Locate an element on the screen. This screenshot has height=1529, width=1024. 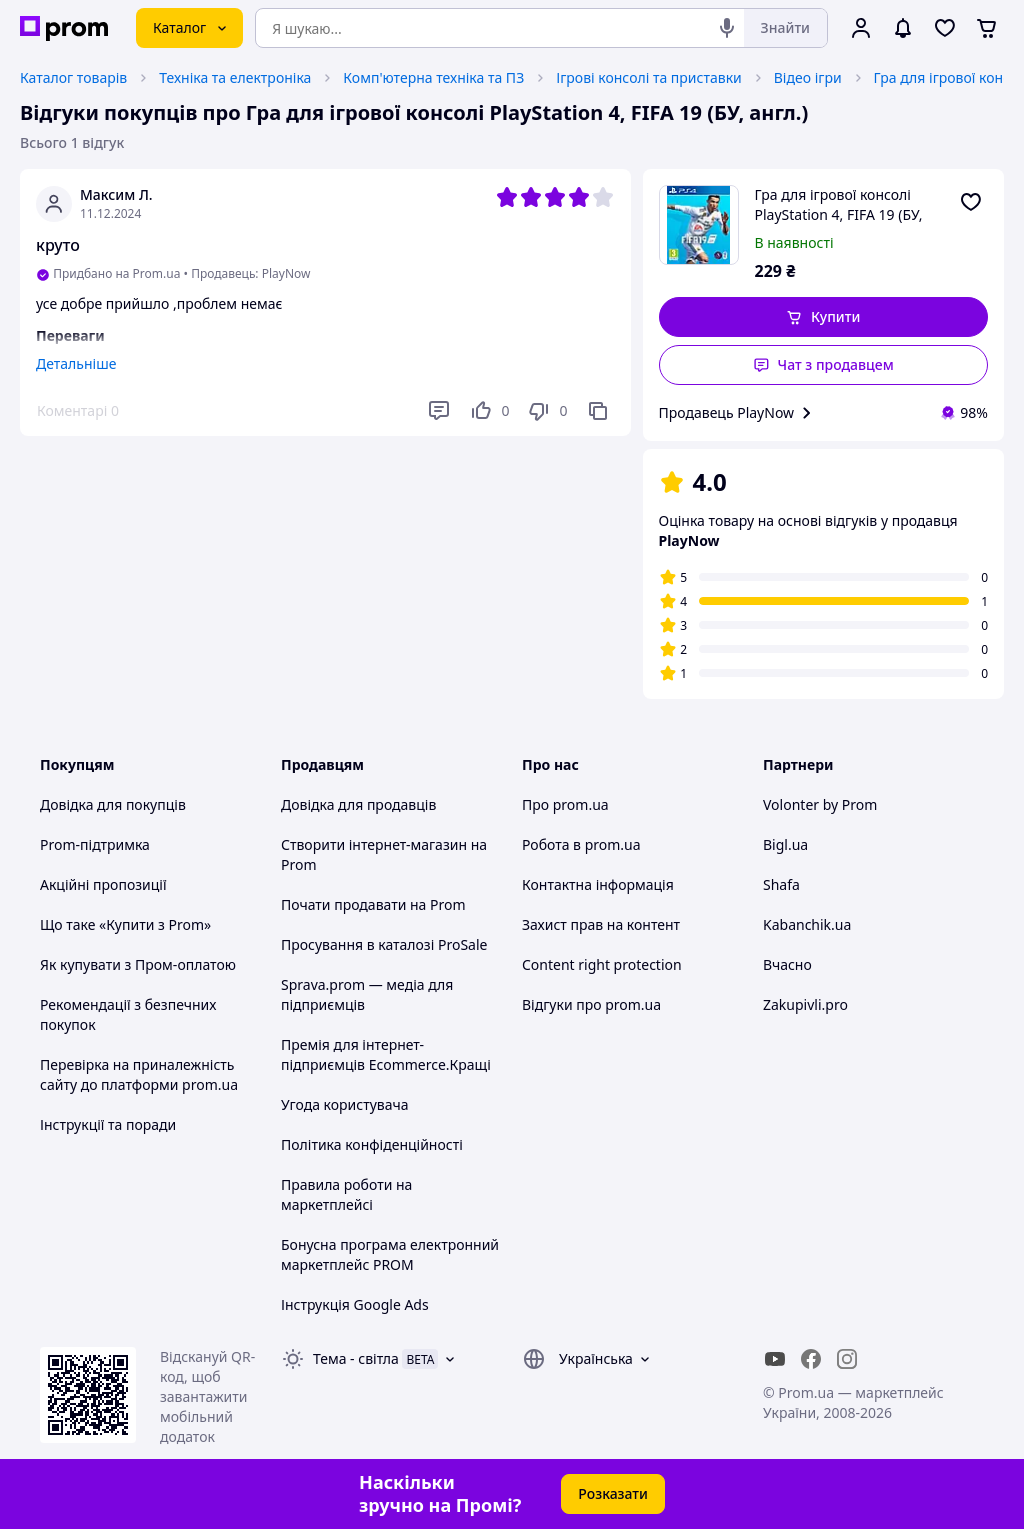
Акційні пропозиції is located at coordinates (103, 884).